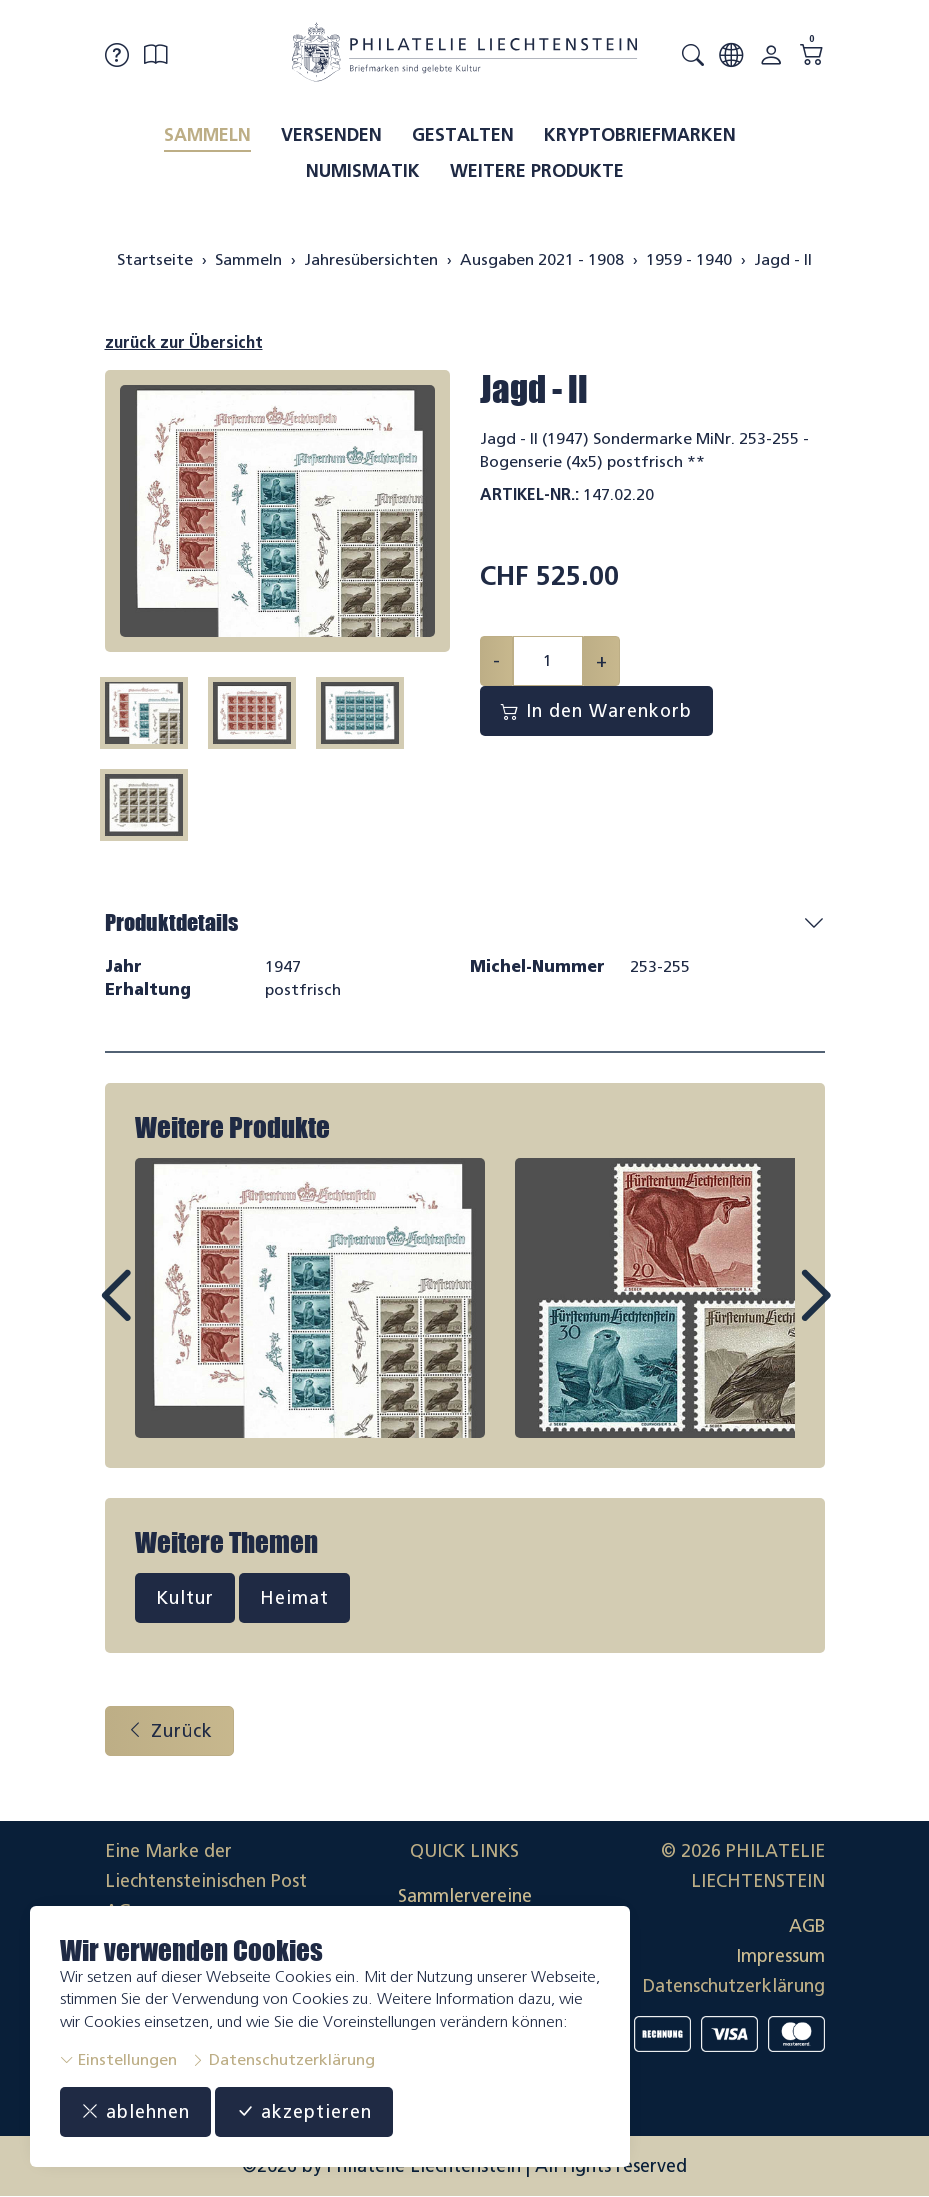 Image resolution: width=929 pixels, height=2197 pixels. Describe the element at coordinates (331, 135) in the screenshot. I see `Versenden` at that location.